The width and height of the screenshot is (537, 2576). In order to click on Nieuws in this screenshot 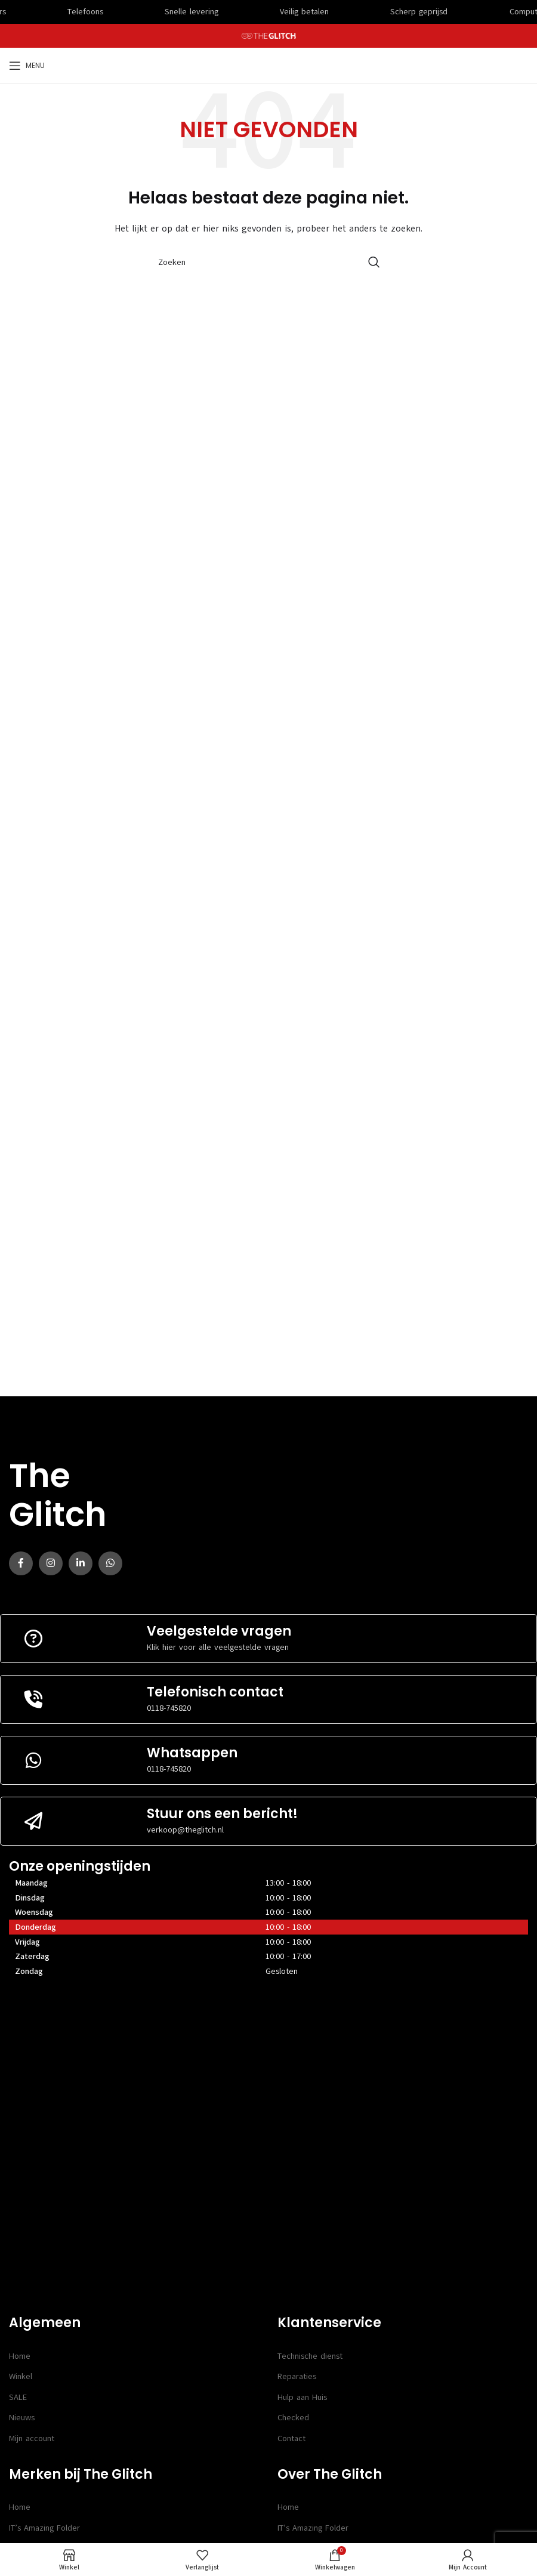, I will do `click(22, 2417)`.